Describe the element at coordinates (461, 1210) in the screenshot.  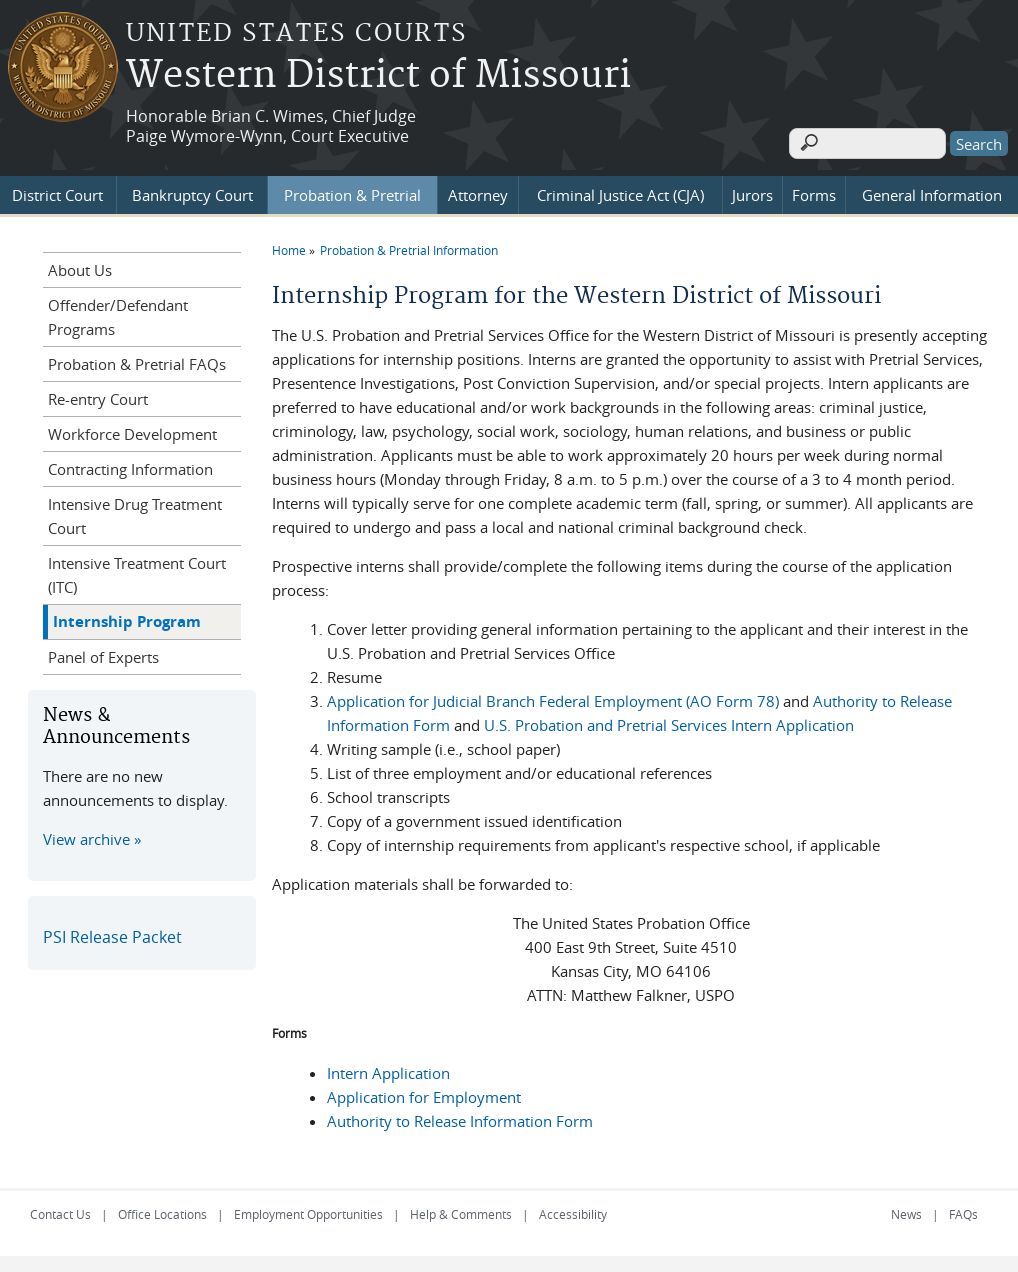
I see `Help & Comments` at that location.